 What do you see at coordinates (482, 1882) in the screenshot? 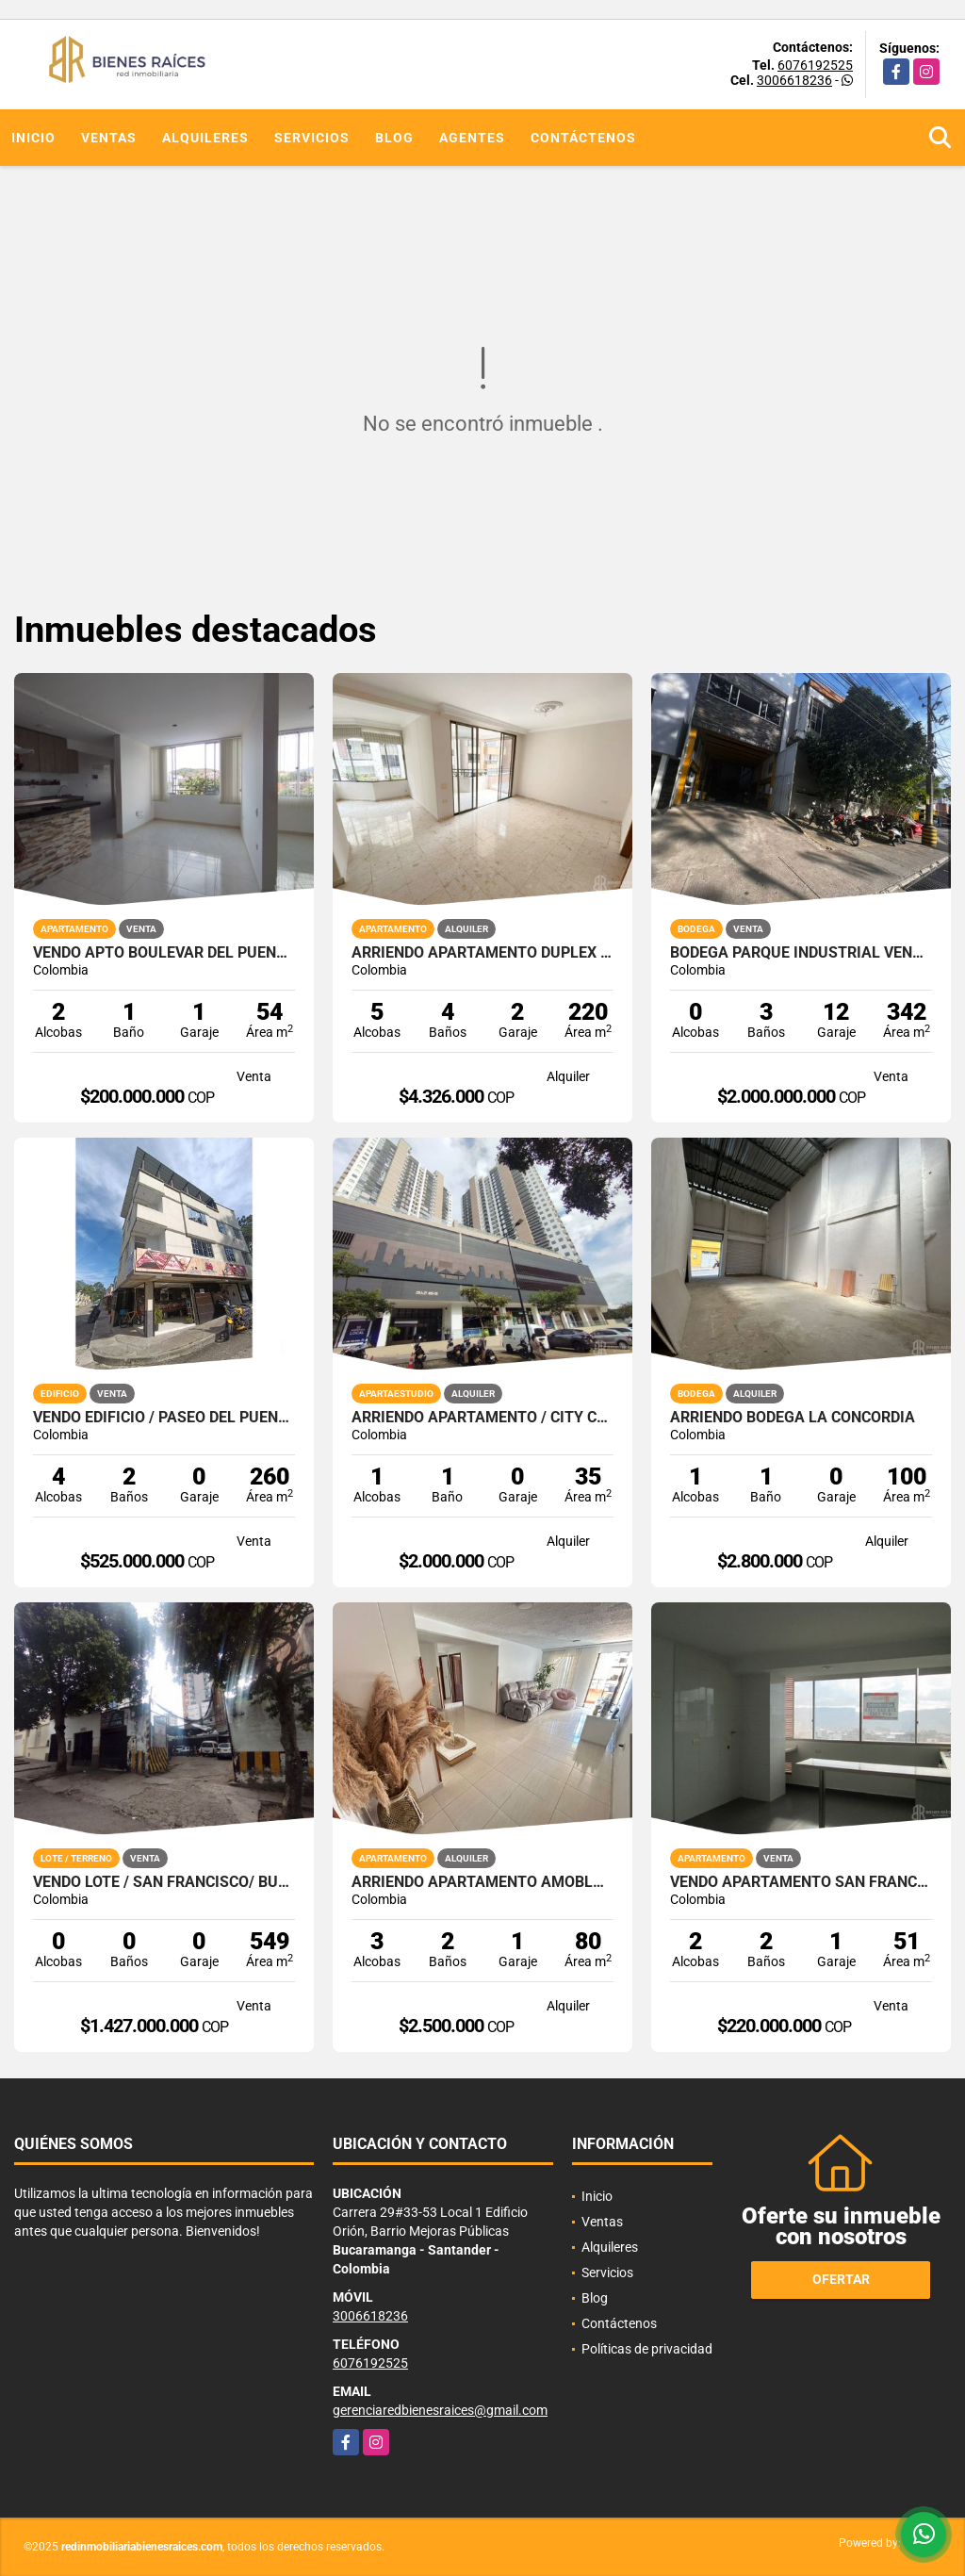
I see `ARRIENDO APARTAMENTO AMOBLADO CAÑAVERAL` at bounding box center [482, 1882].